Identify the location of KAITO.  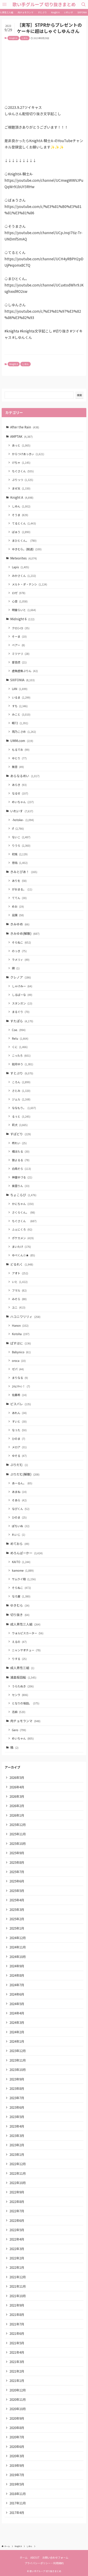
(21, 1562).